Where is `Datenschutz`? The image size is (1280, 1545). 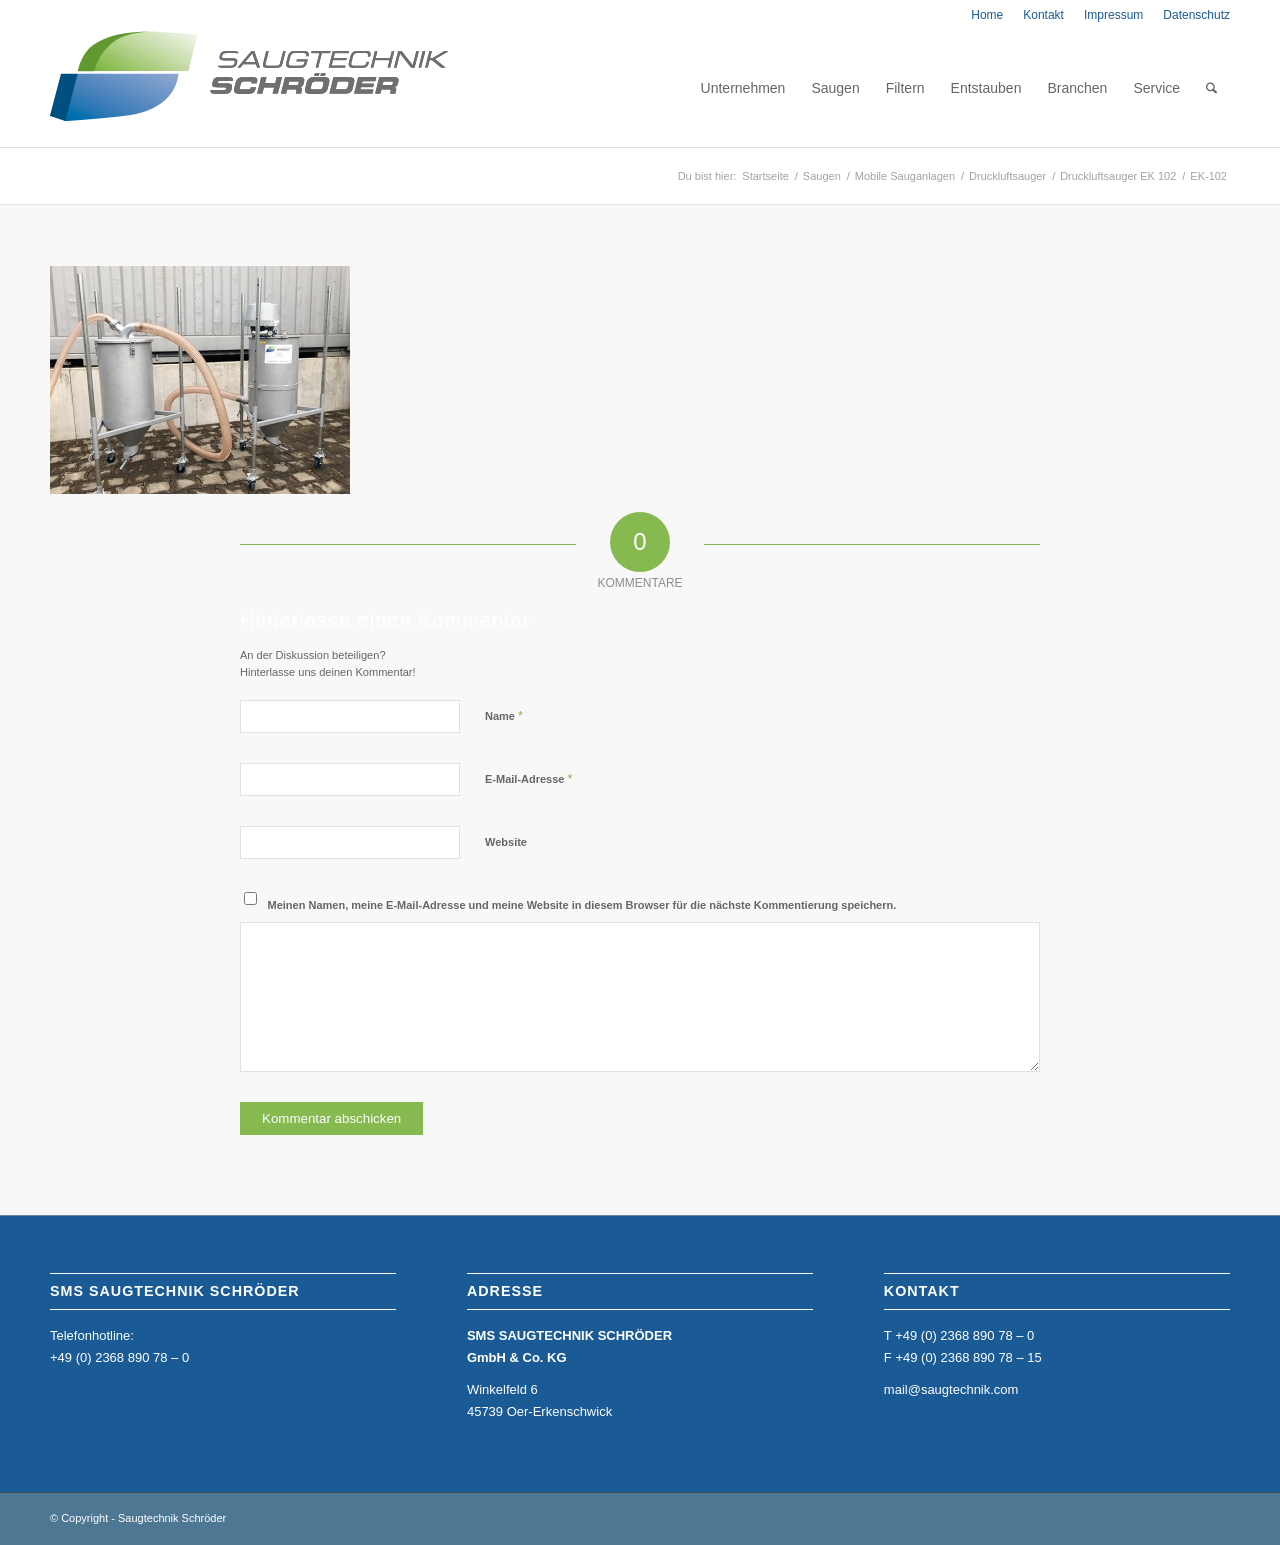 Datenschutz is located at coordinates (1196, 15).